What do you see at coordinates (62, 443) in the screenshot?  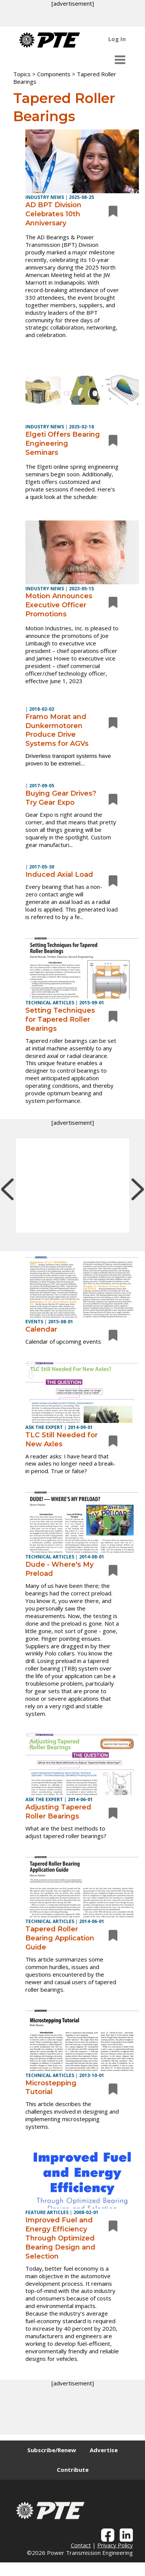 I see `Elgeti Offers Bearing Engineering Seminars` at bounding box center [62, 443].